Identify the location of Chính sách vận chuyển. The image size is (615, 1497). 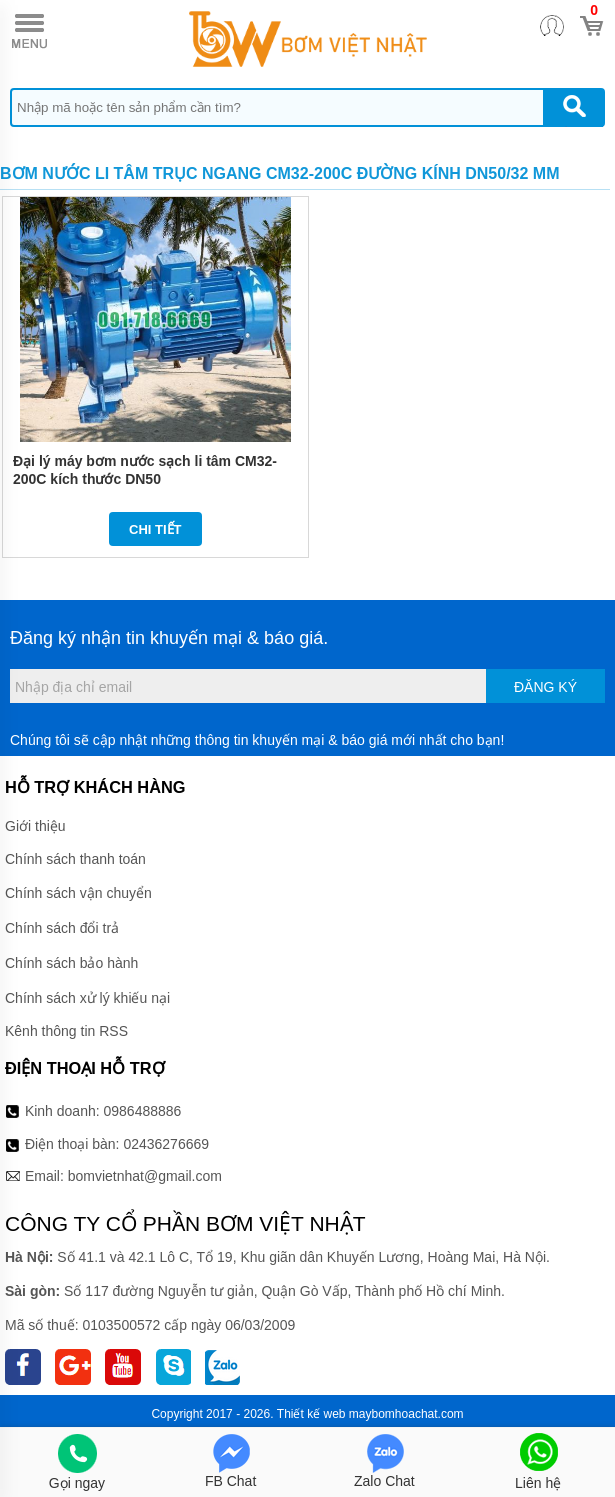
(78, 893).